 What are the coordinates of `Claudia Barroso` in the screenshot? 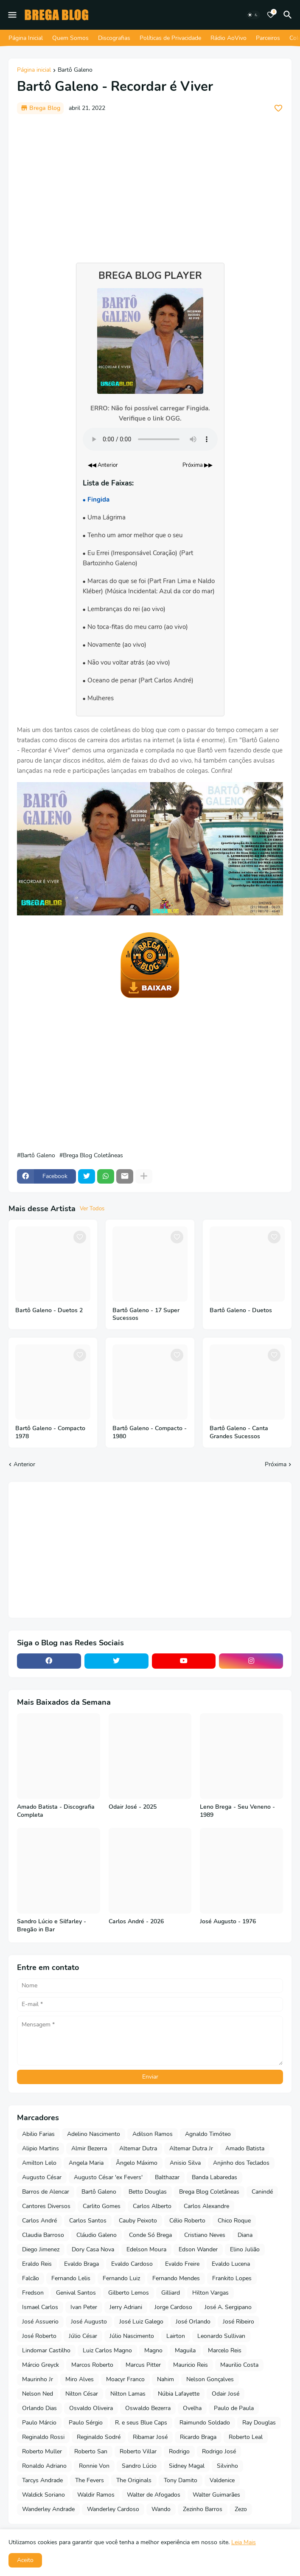 It's located at (43, 2235).